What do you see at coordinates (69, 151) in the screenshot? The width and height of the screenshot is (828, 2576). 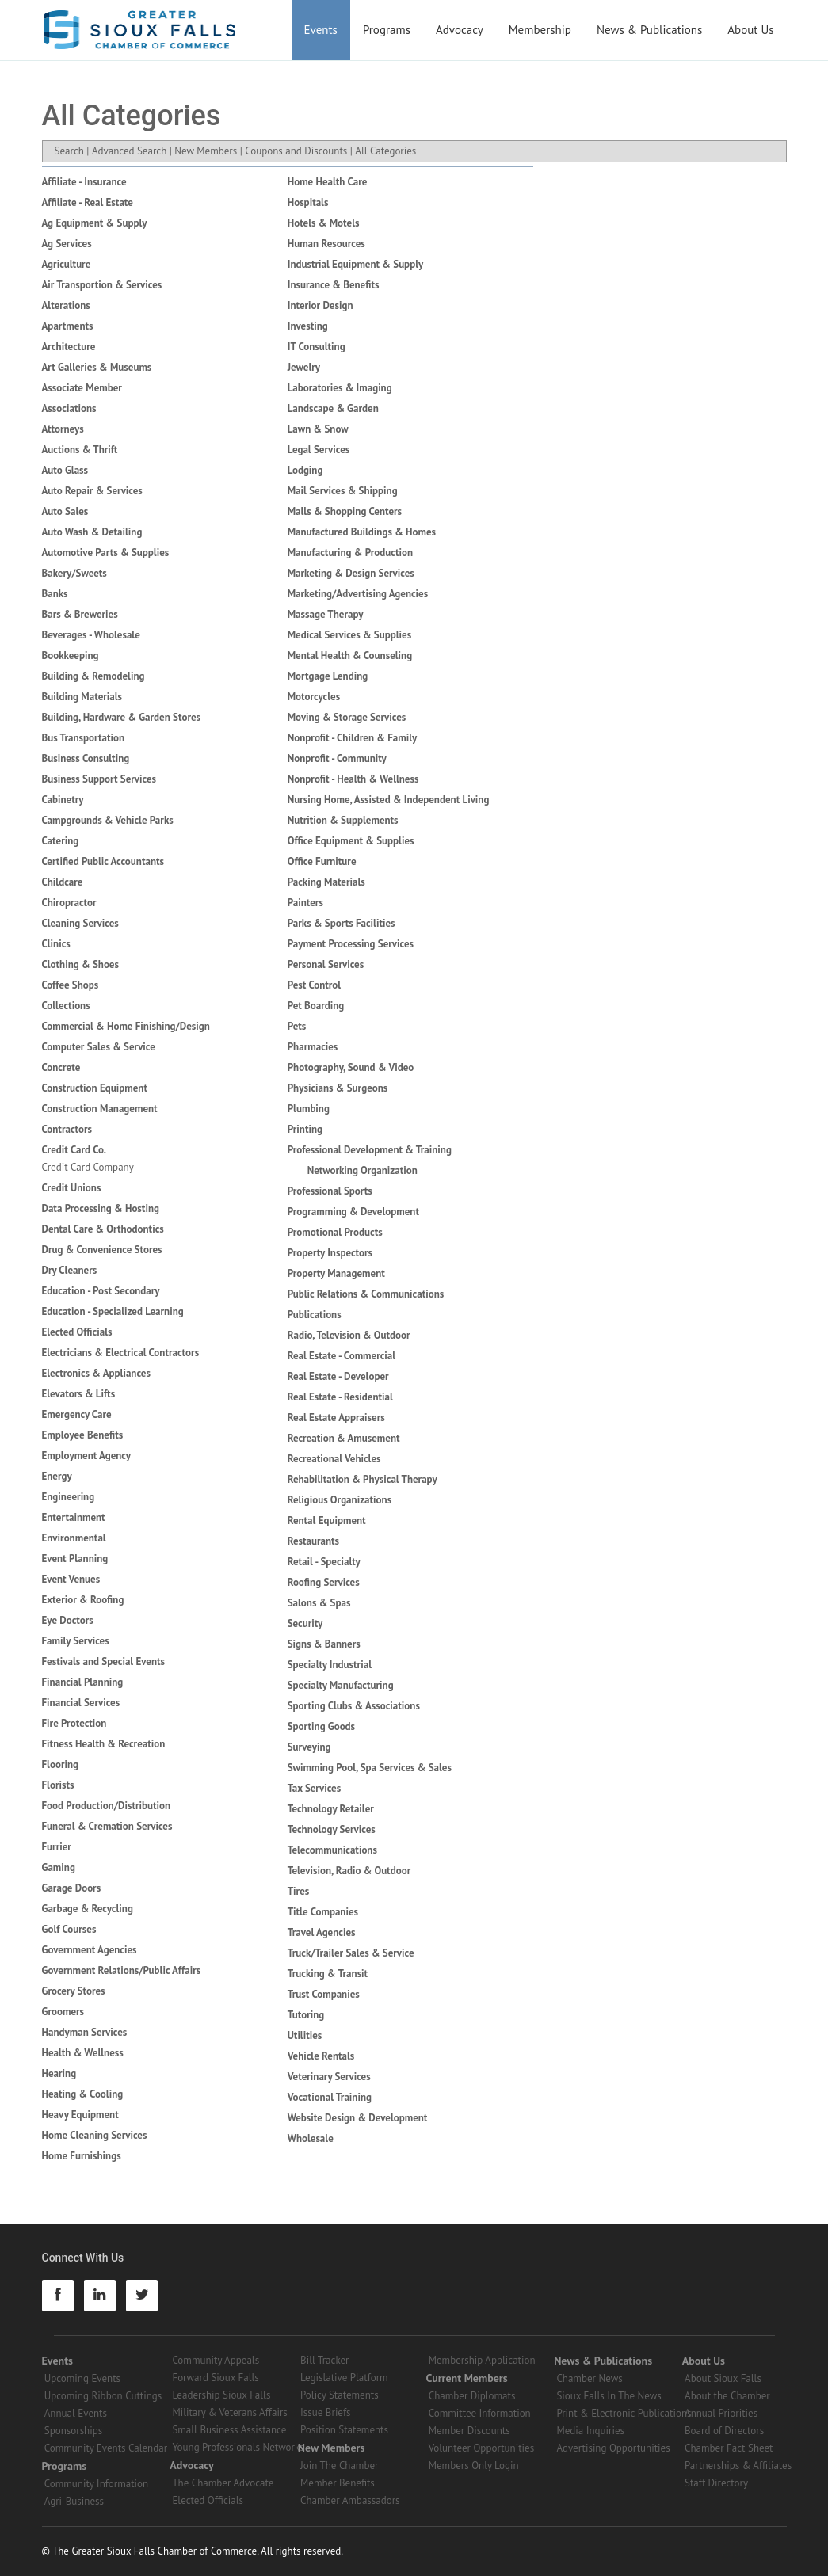 I see `Search` at bounding box center [69, 151].